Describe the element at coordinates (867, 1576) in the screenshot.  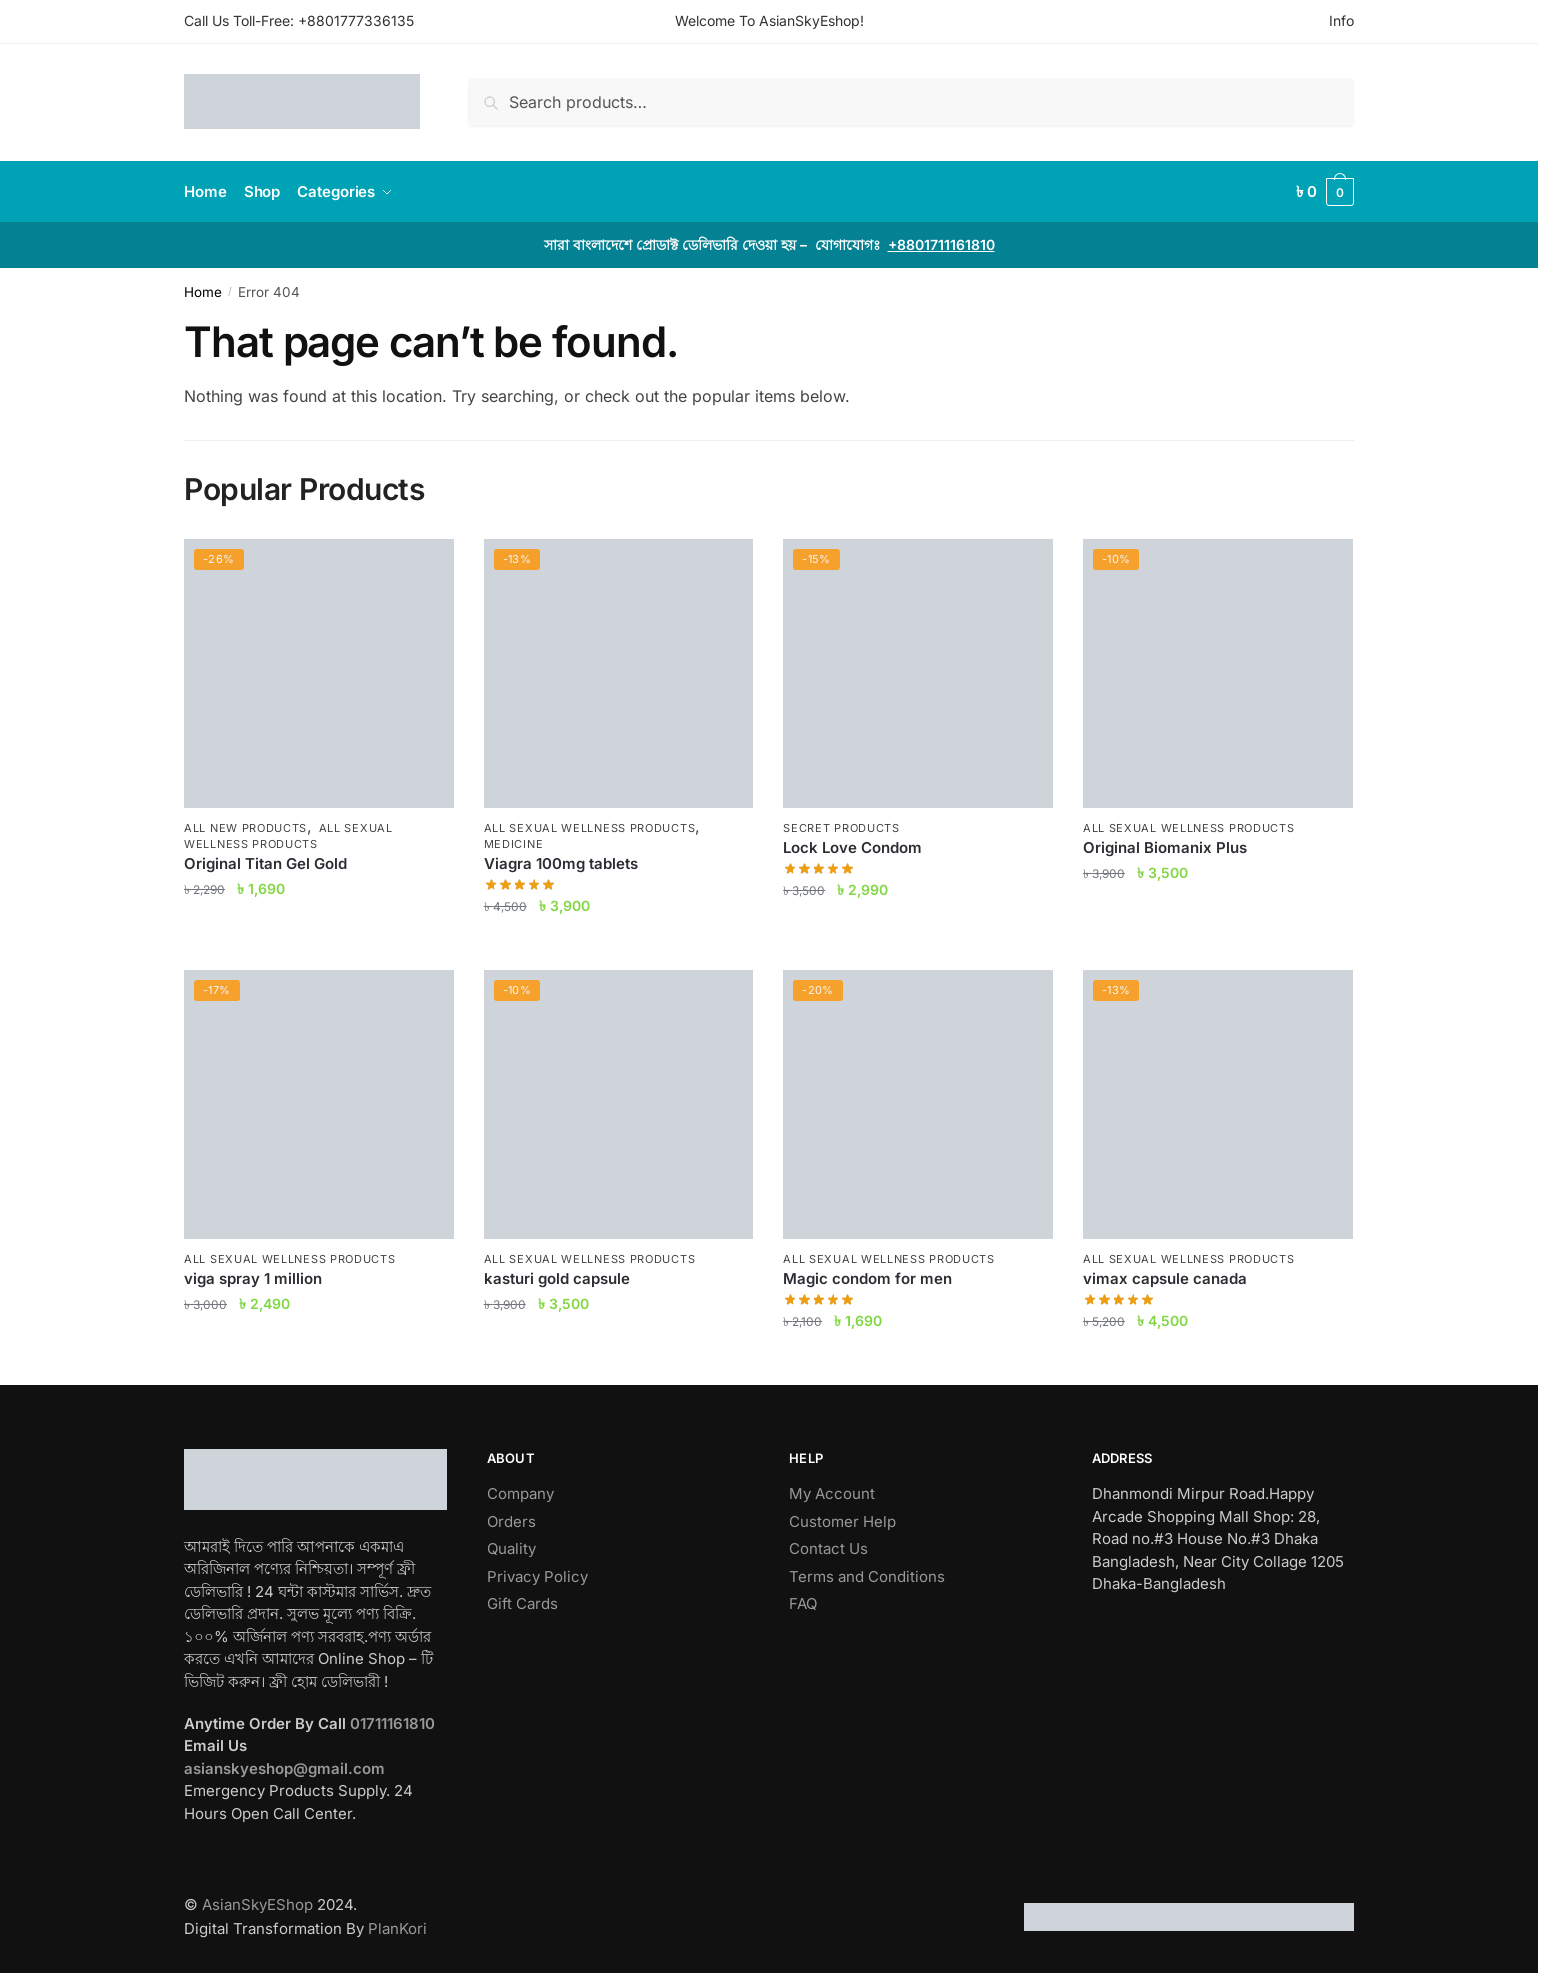
I see `Terms and Conditions` at that location.